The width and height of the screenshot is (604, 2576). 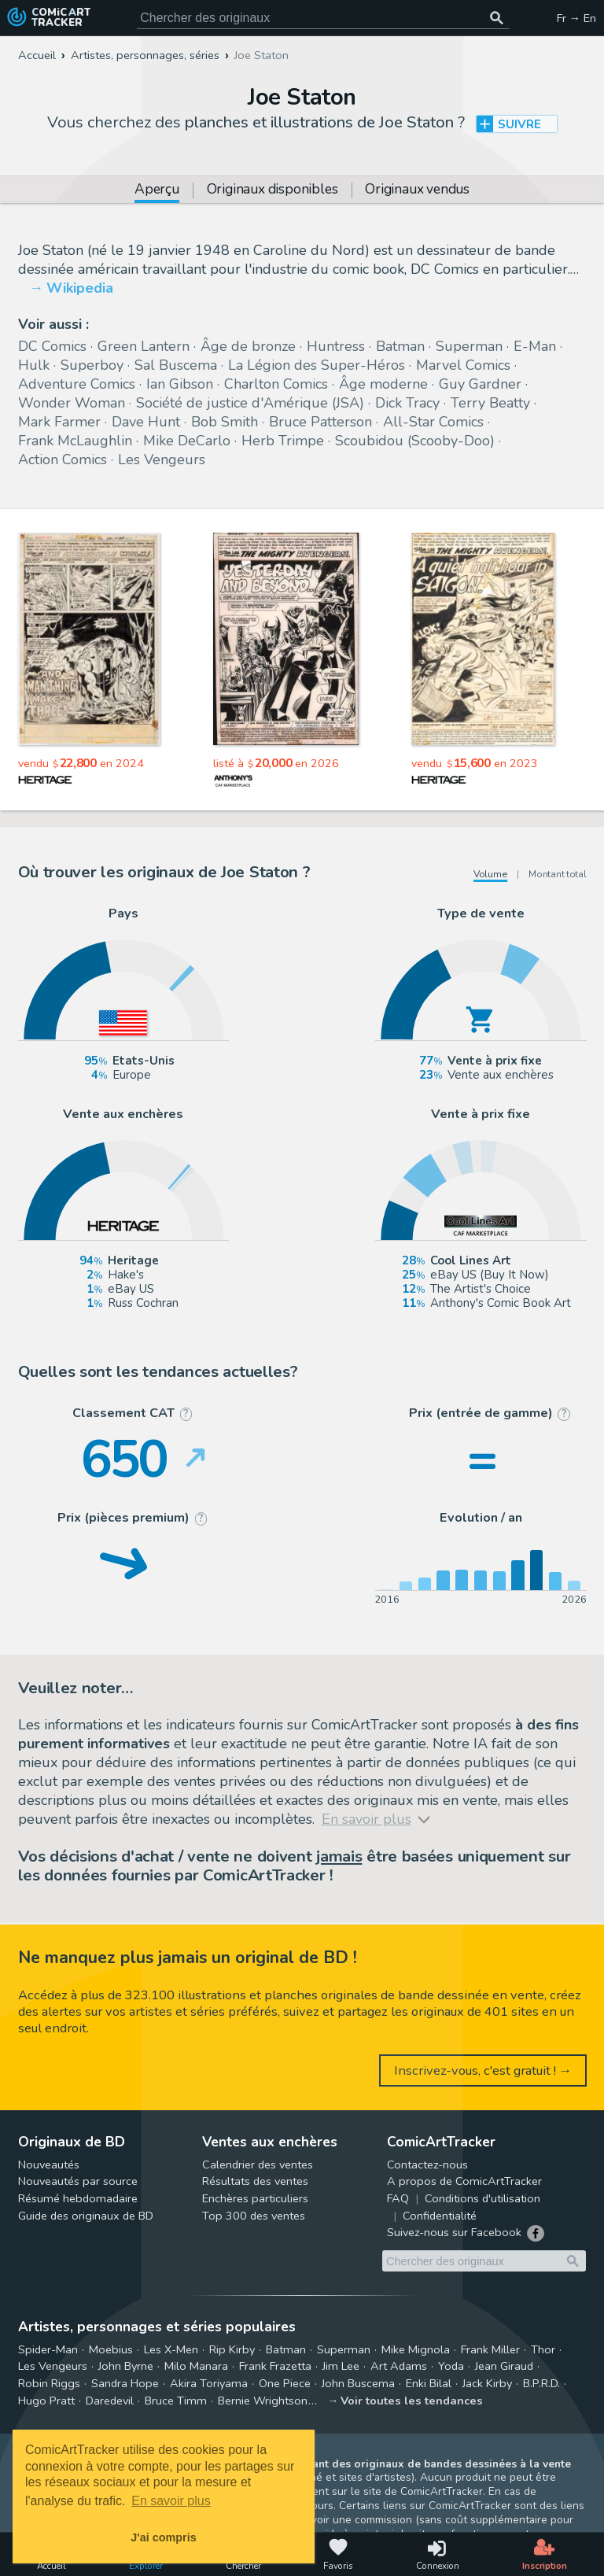 I want to click on Confidentialité, so click(x=440, y=2216).